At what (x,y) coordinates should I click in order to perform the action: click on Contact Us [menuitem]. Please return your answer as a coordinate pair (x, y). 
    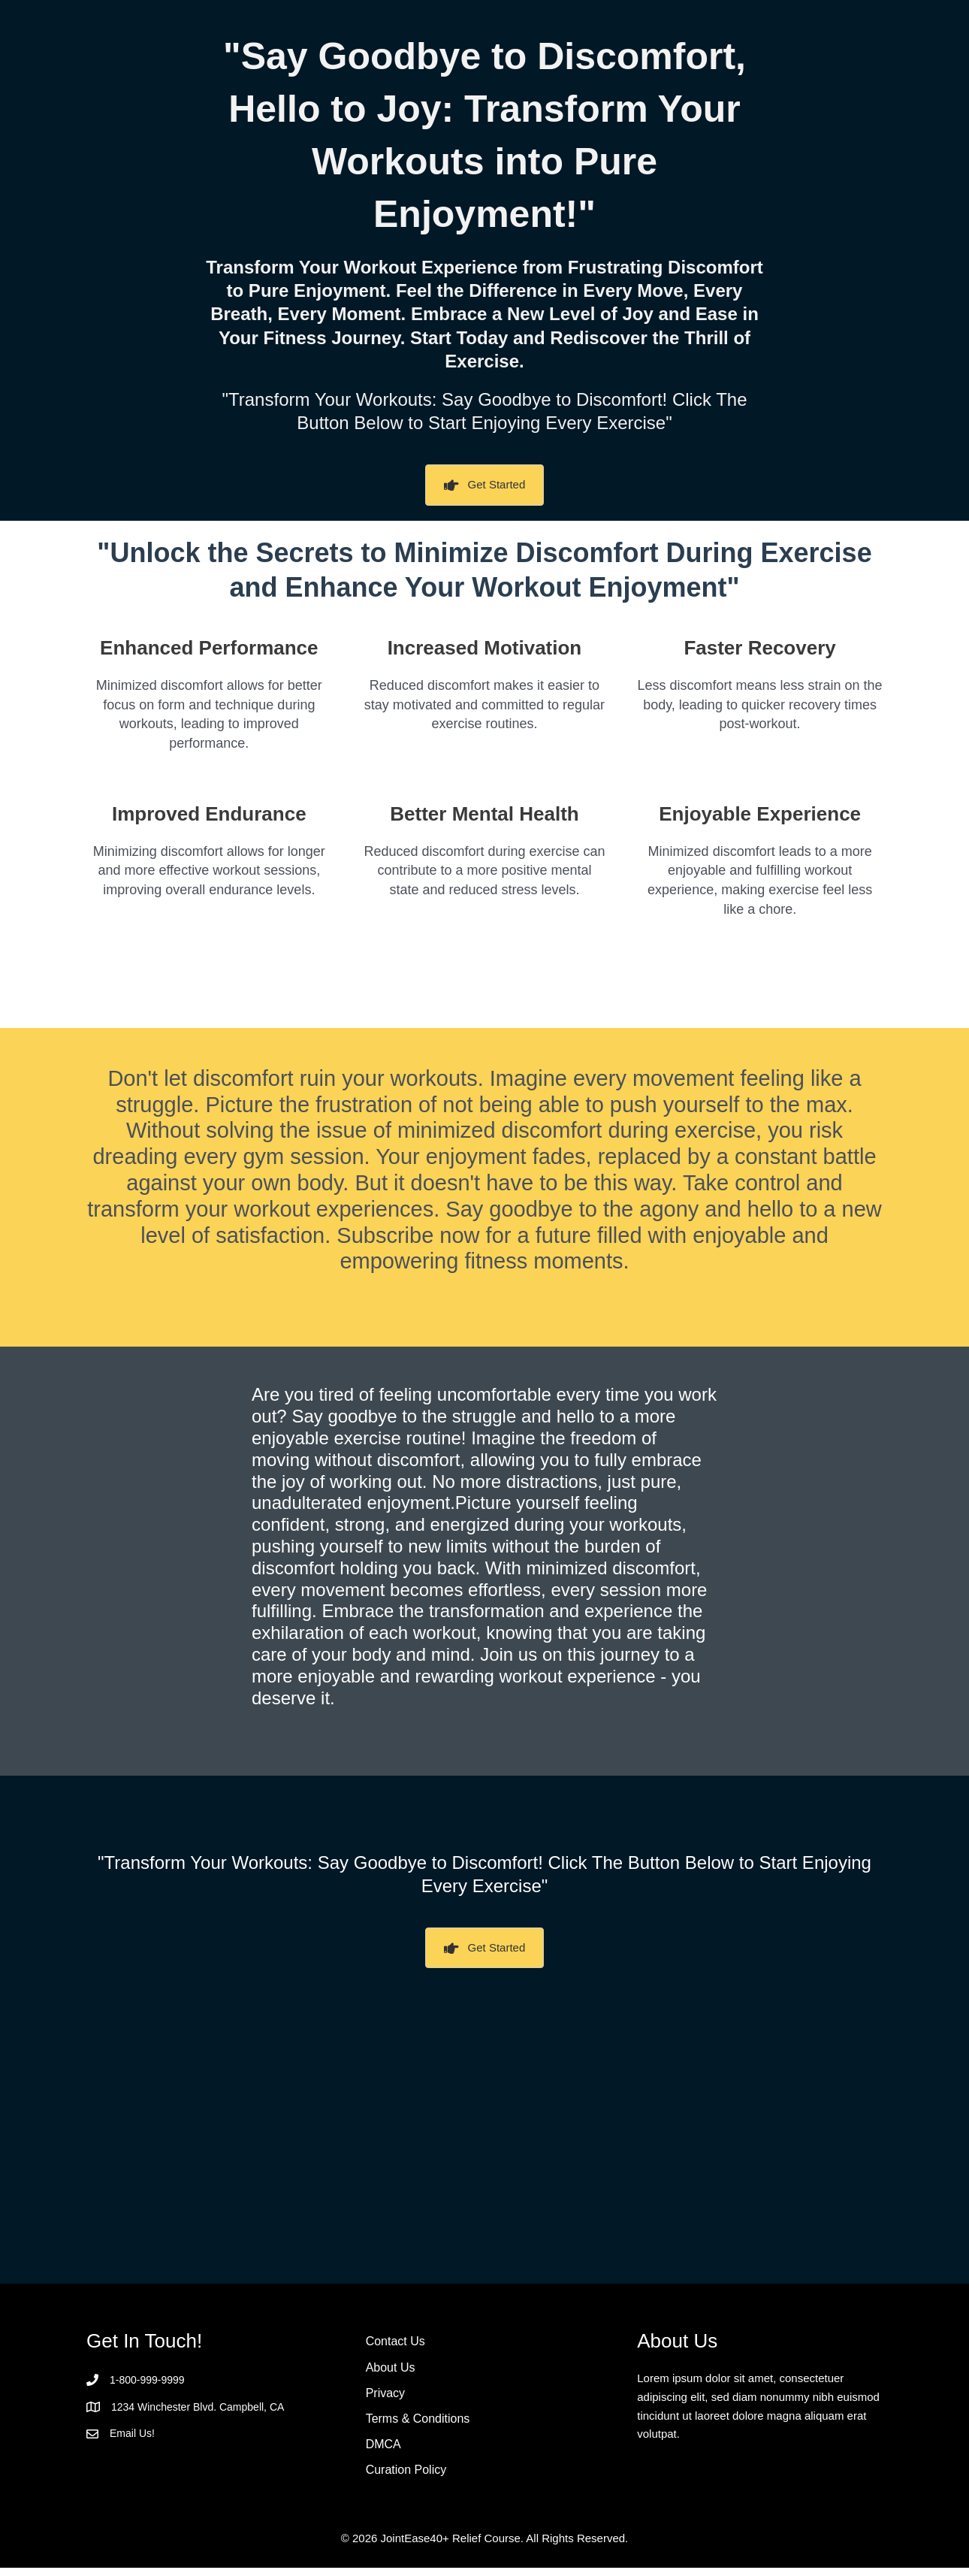
    Looking at the image, I should click on (395, 2342).